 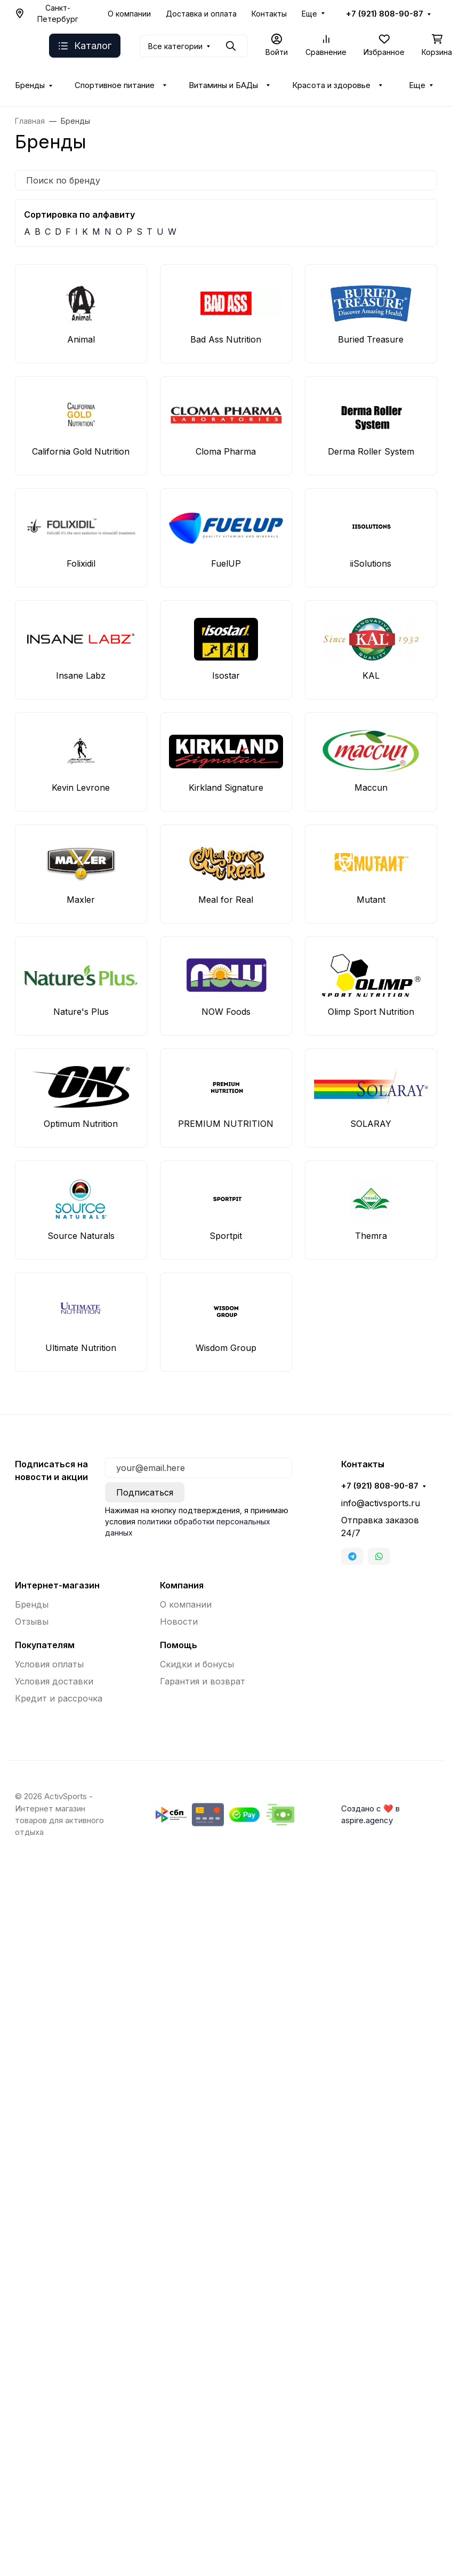 I want to click on Условия доставки, so click(x=54, y=1681).